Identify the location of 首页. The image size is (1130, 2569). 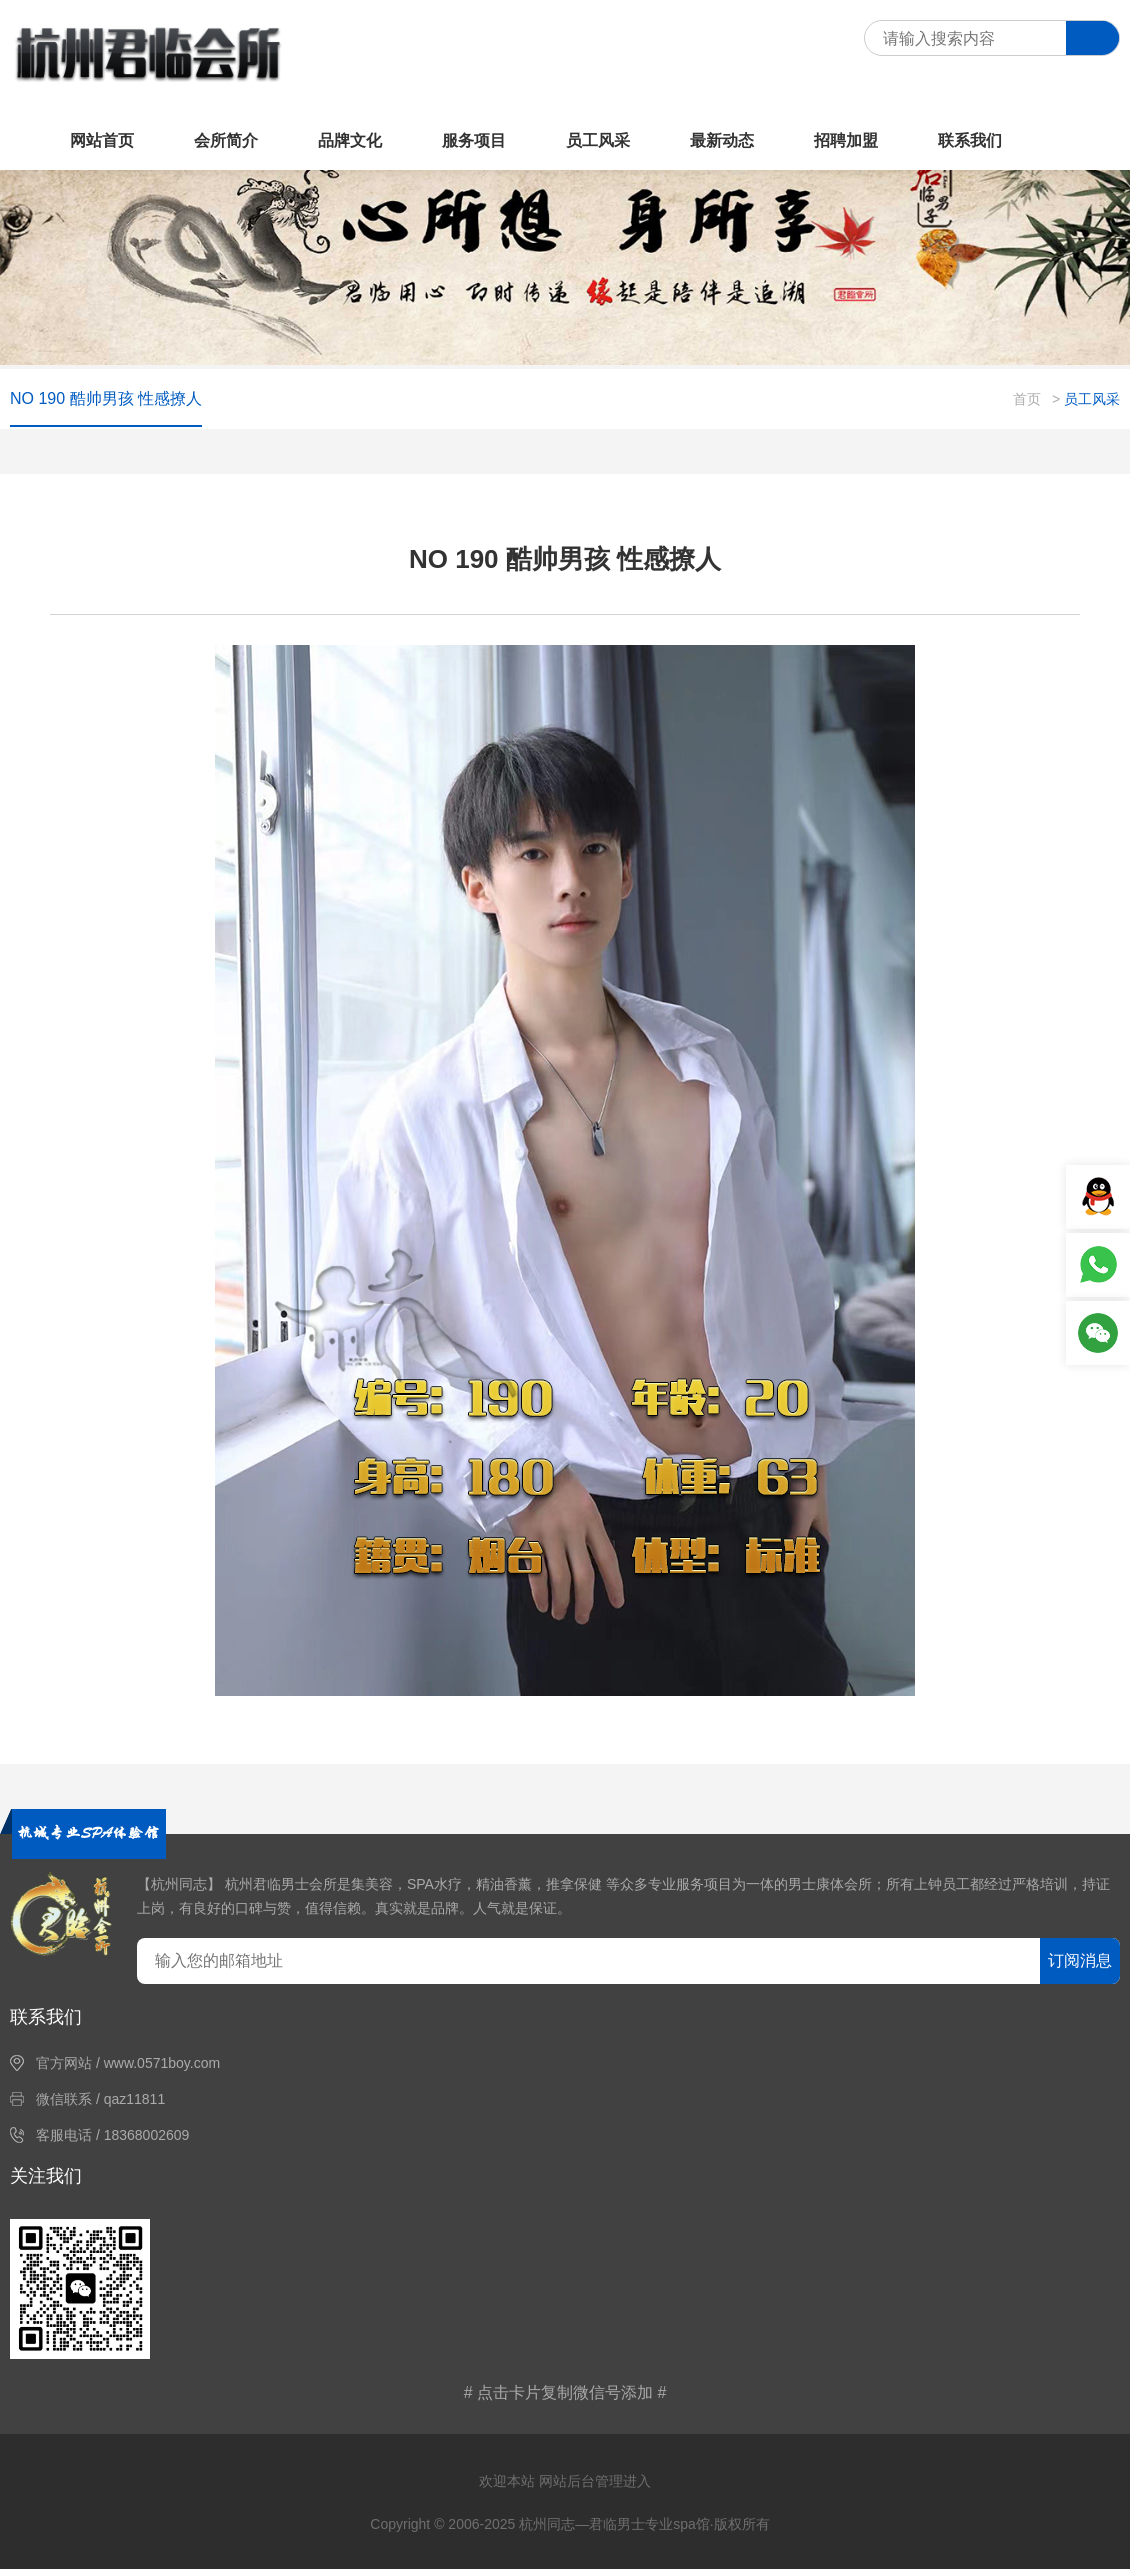
(1027, 399).